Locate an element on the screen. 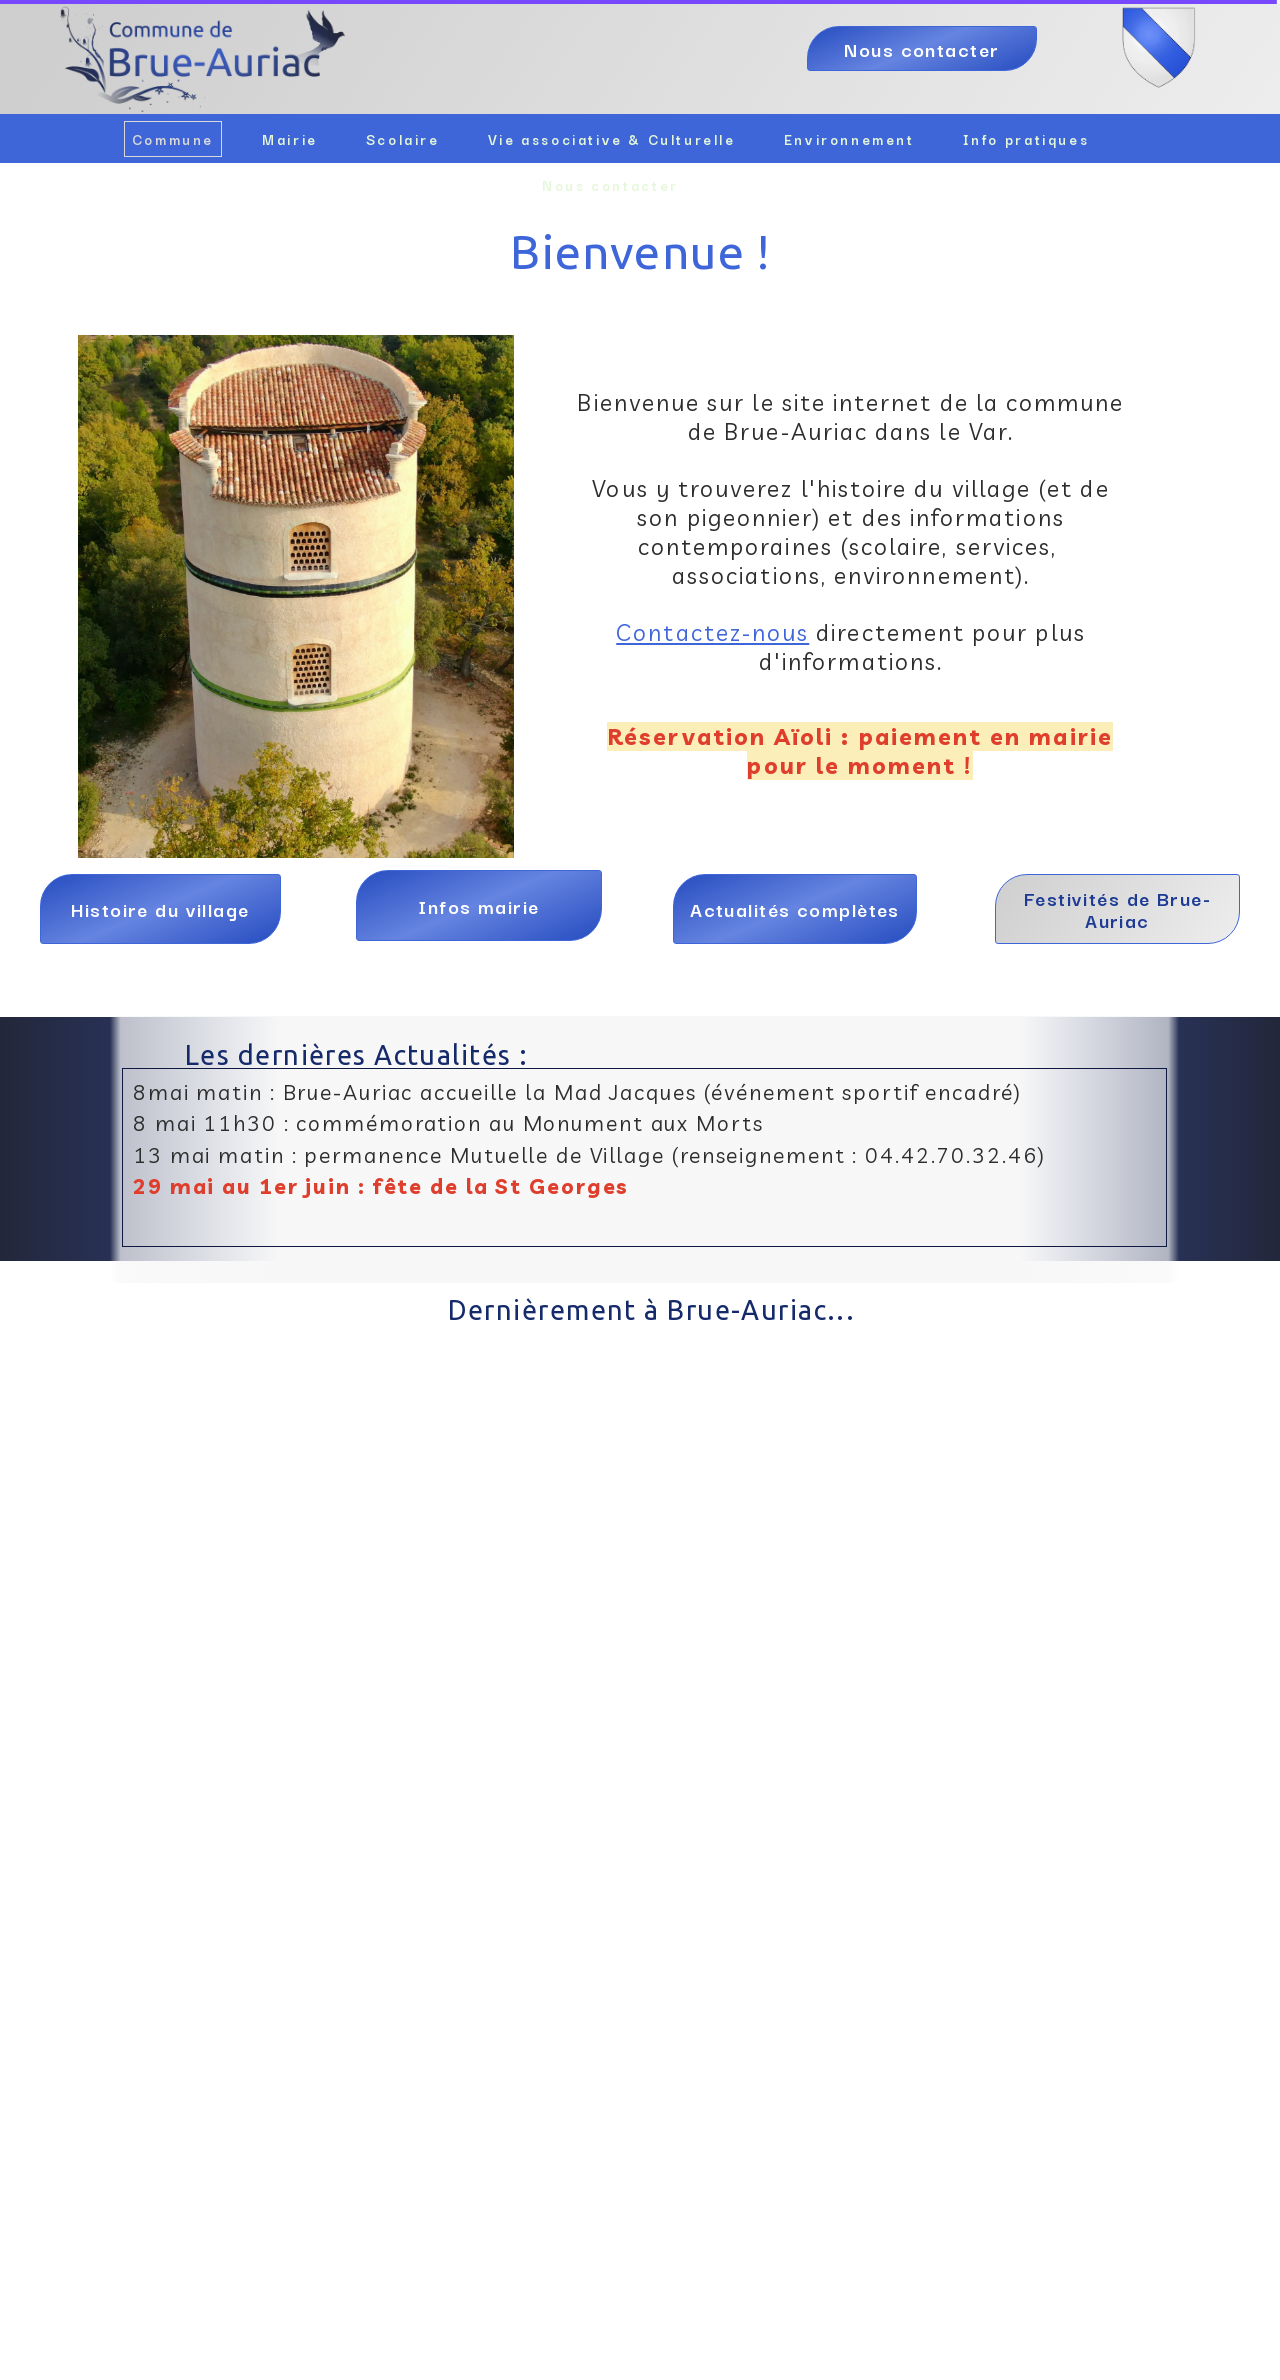 The image size is (1280, 2380). Contactez-nous is located at coordinates (712, 632).